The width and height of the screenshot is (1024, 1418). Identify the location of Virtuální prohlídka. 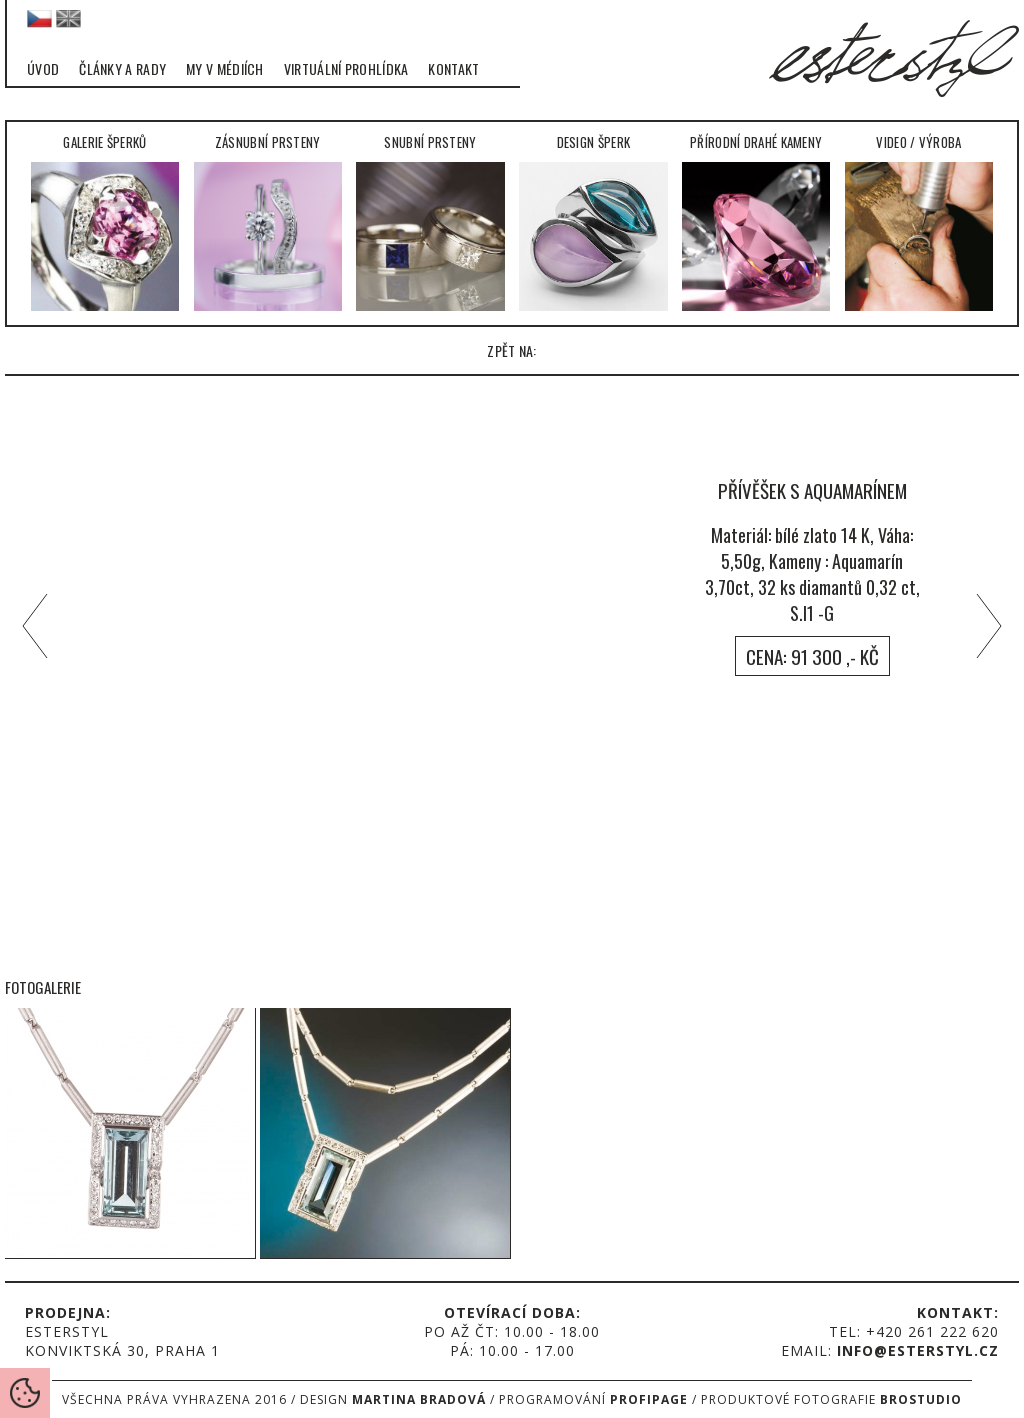
(346, 69).